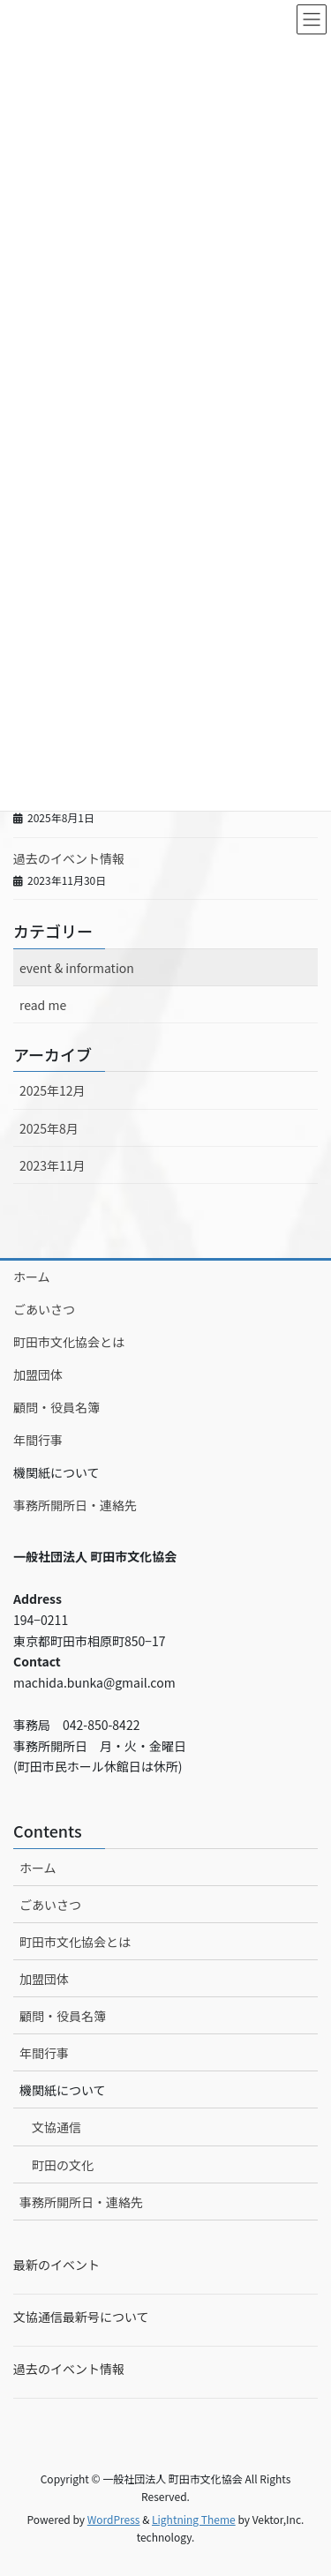 This screenshot has width=331, height=2576. Describe the element at coordinates (81, 2316) in the screenshot. I see `文協通信最新号について` at that location.